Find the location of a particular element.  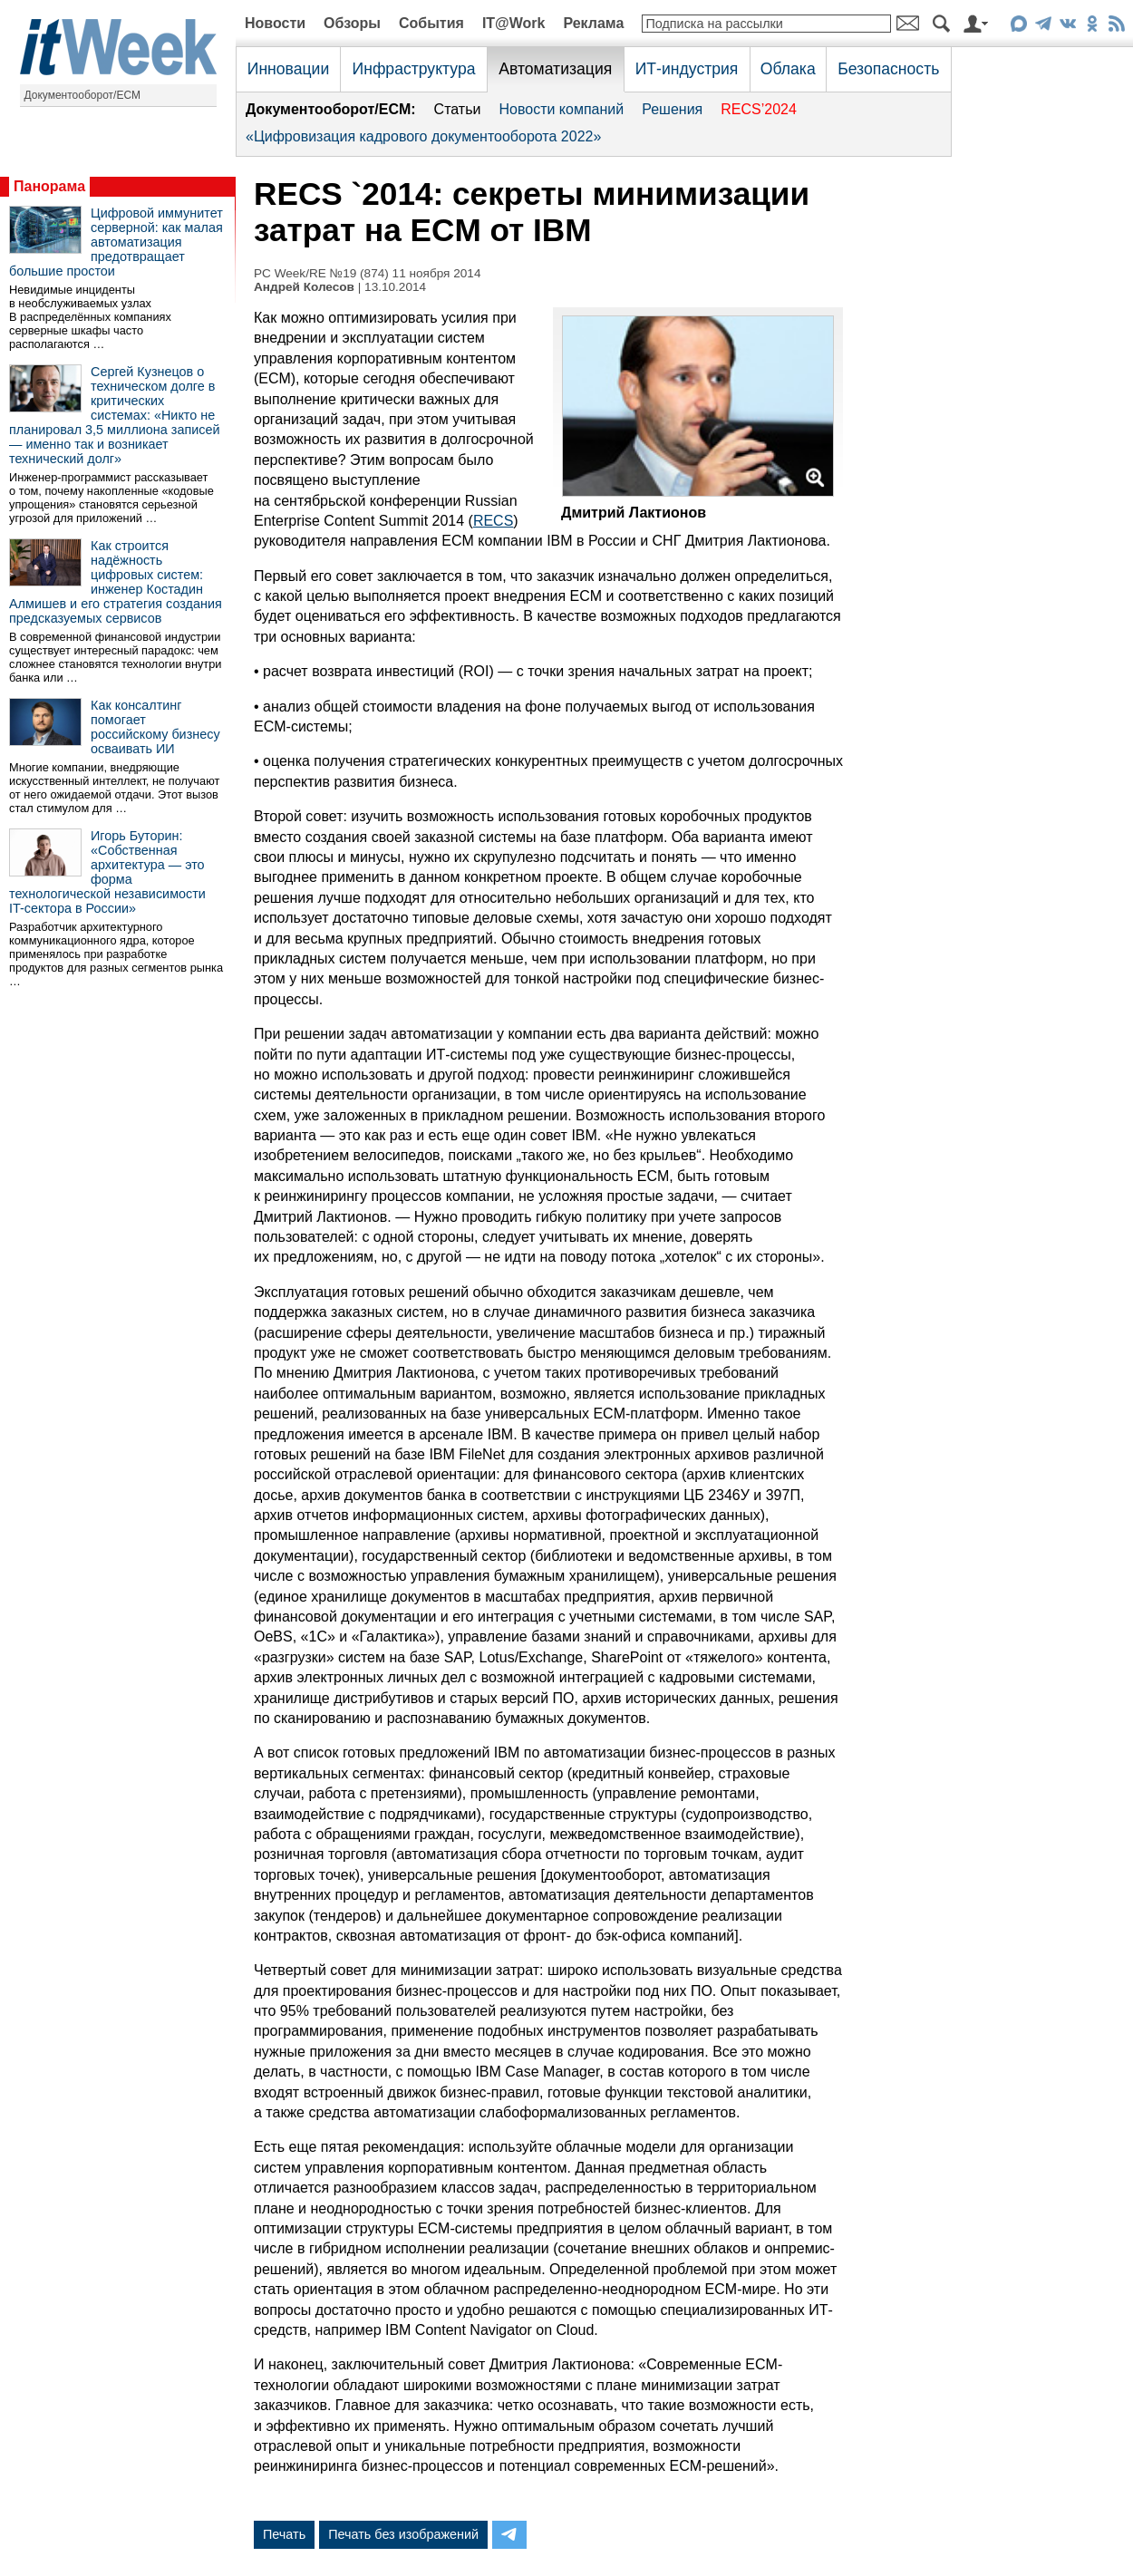

Как консалтинг помогает российскому бизнесу осваивать ИИ is located at coordinates (155, 727).